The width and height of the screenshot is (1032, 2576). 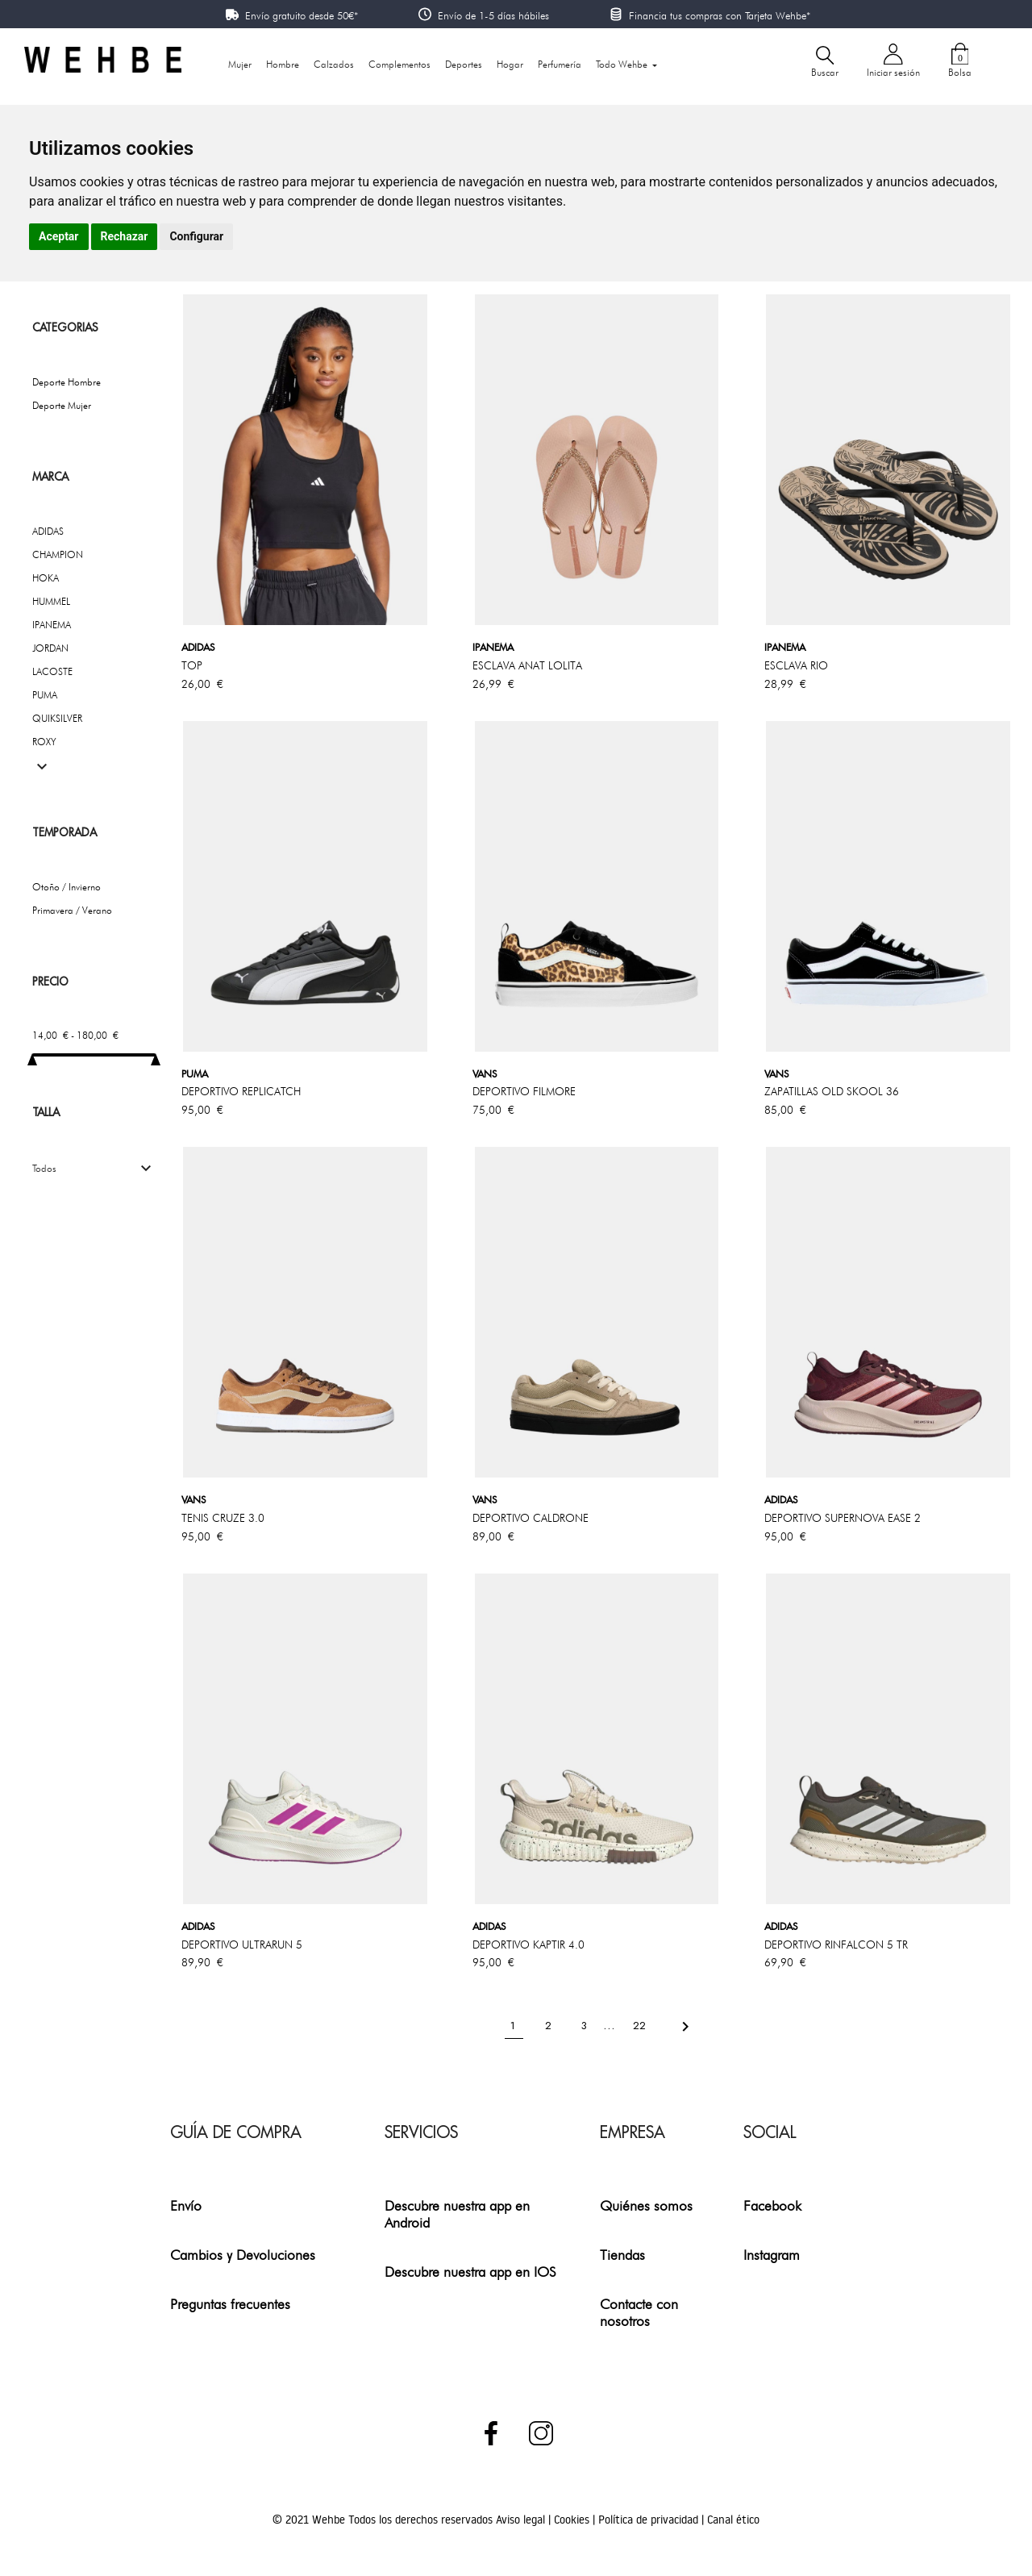 I want to click on Cookies, so click(x=573, y=2519).